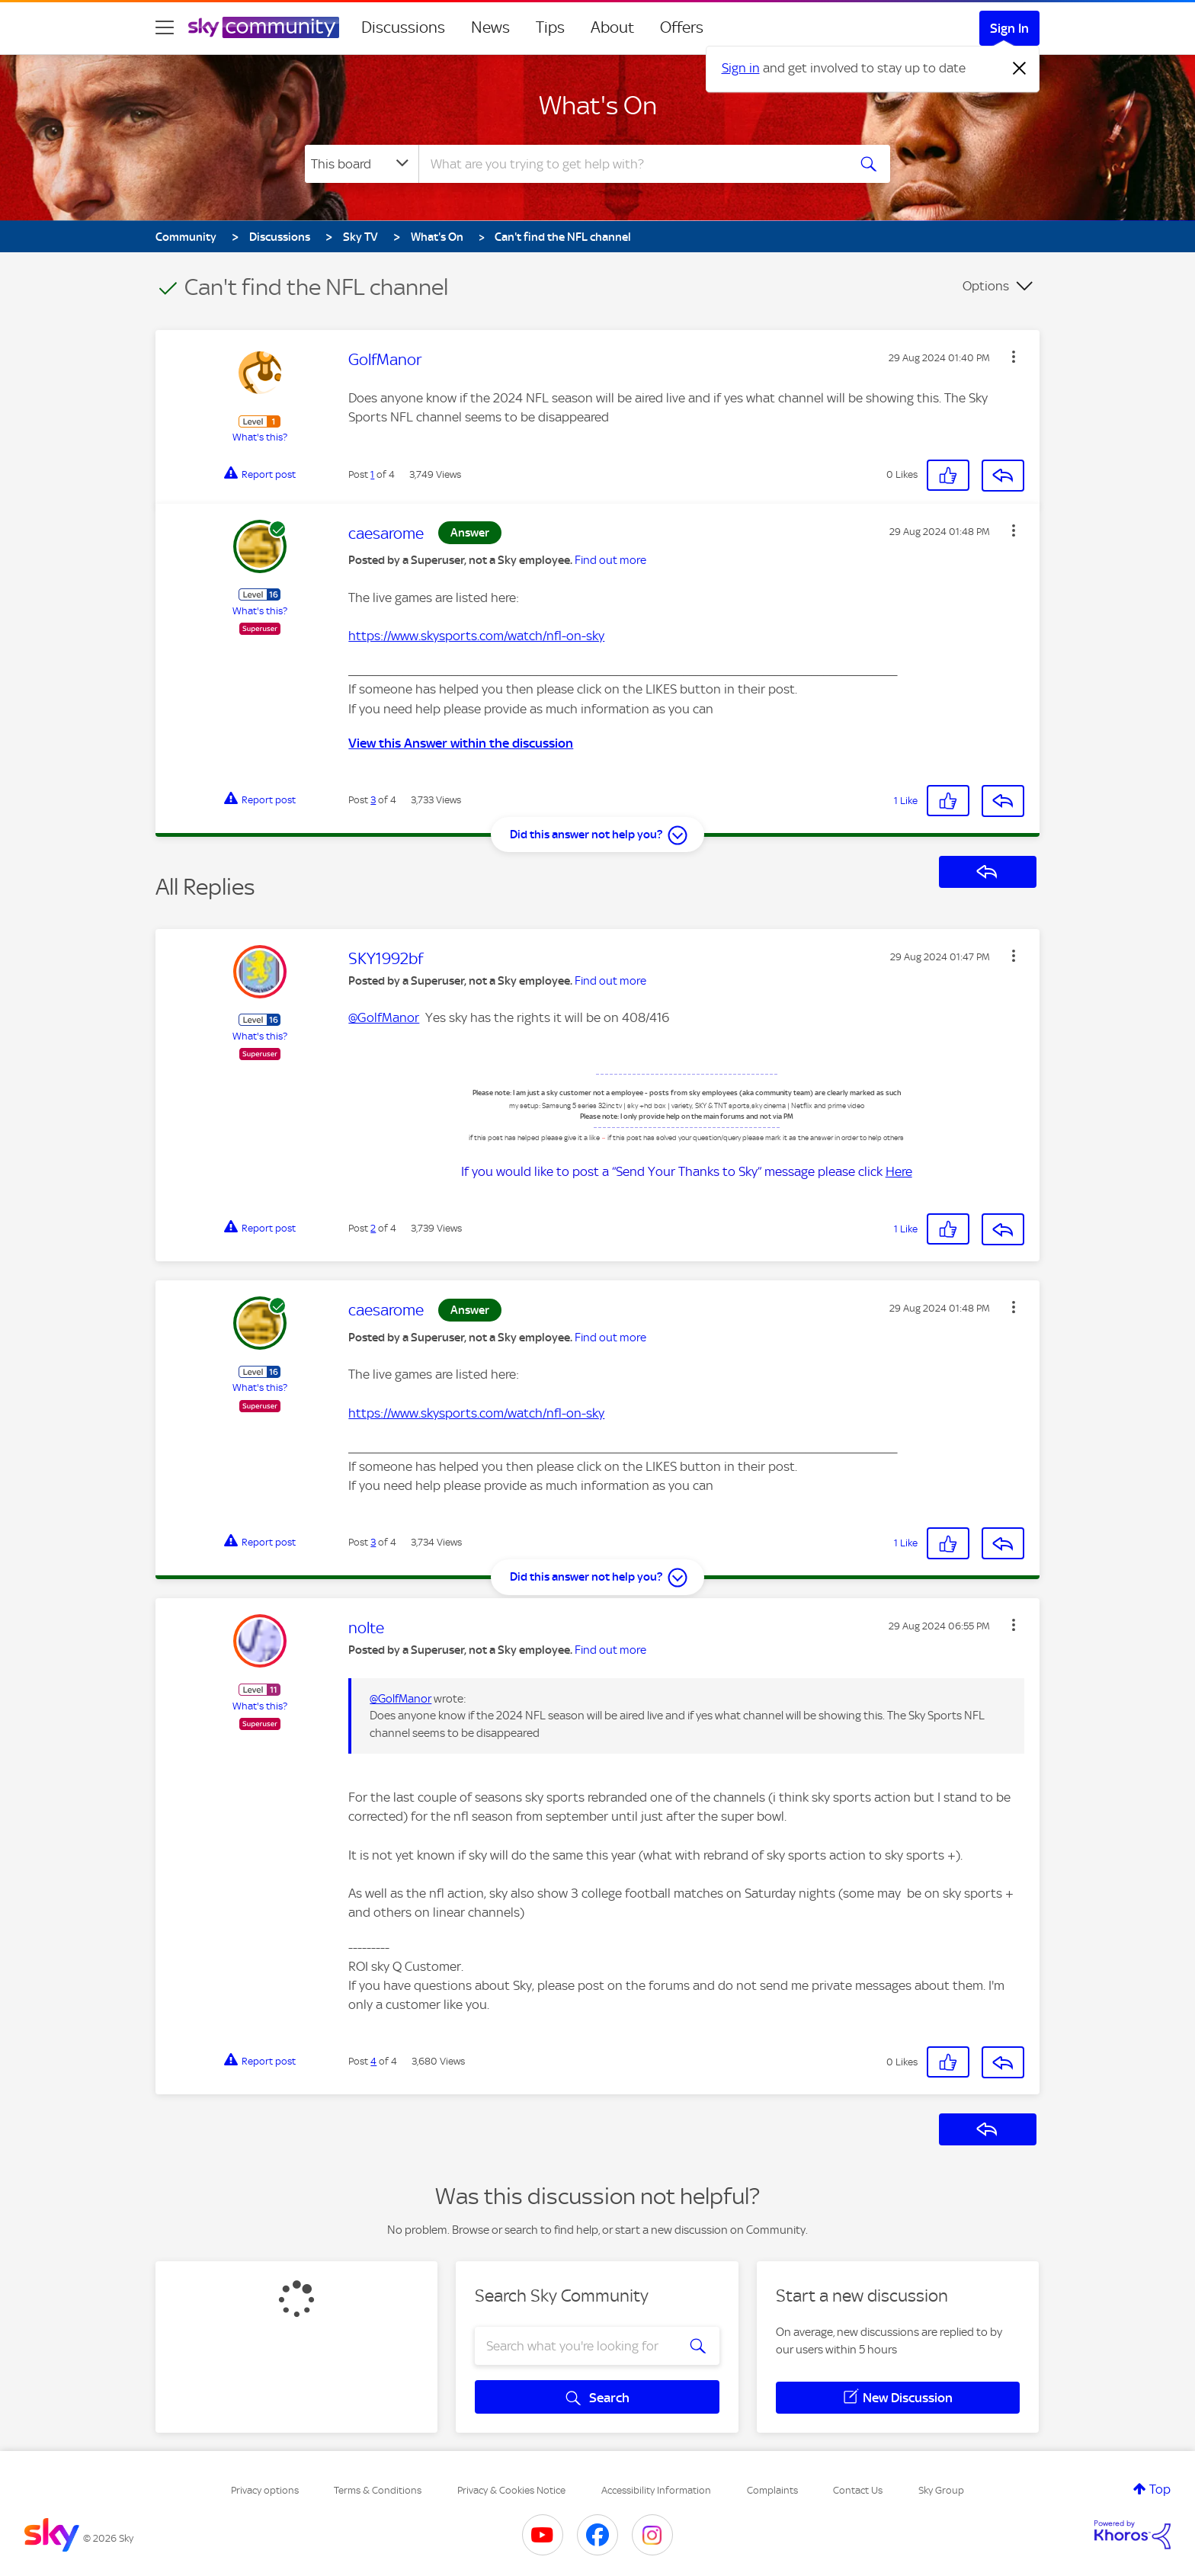 Image resolution: width=1195 pixels, height=2576 pixels. What do you see at coordinates (1020, 68) in the screenshot?
I see `[Dismiss notification]` at bounding box center [1020, 68].